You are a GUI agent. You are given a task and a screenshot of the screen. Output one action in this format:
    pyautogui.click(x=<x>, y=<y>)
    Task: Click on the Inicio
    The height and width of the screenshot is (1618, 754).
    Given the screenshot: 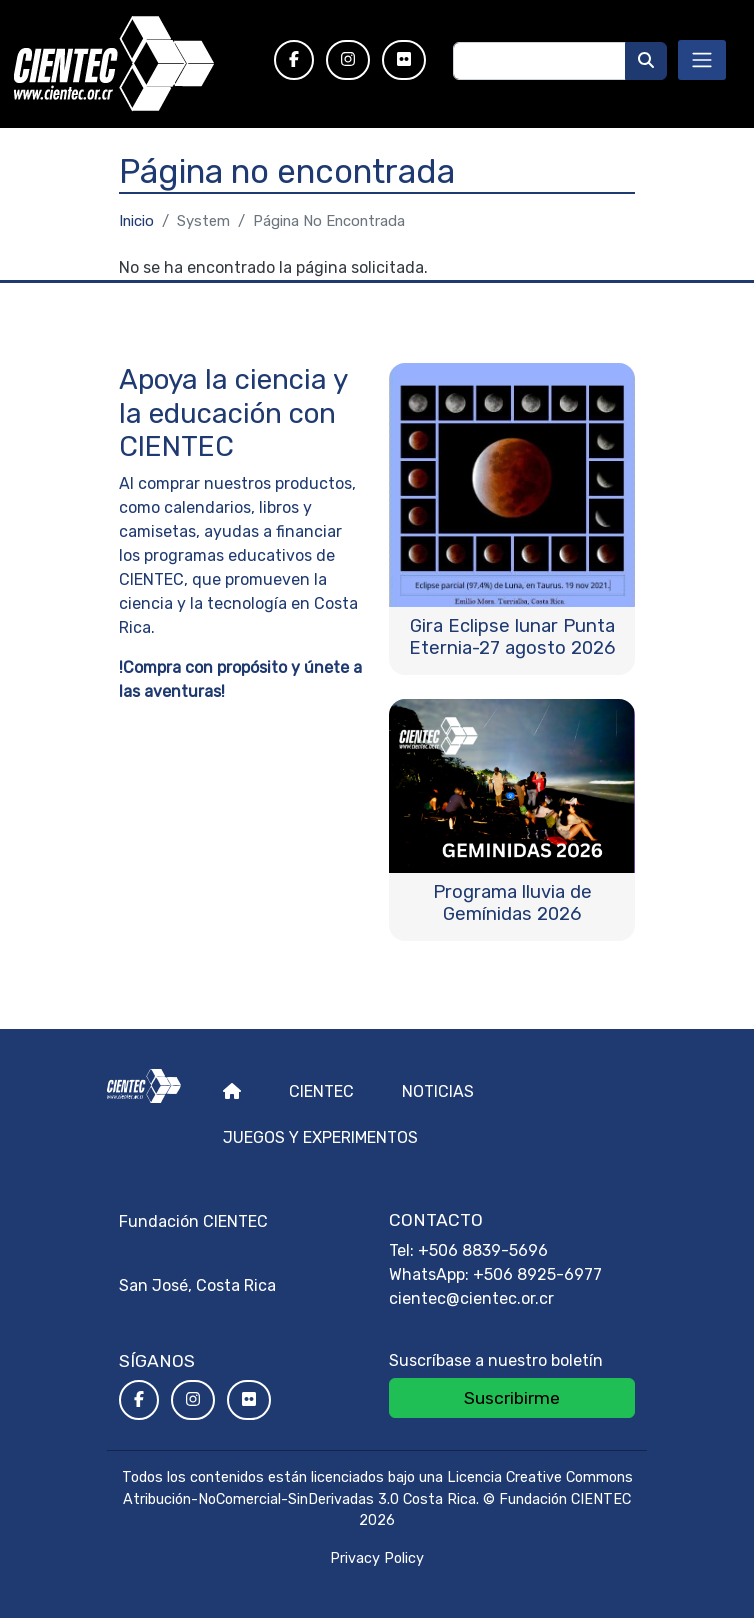 What is the action you would take?
    pyautogui.click(x=136, y=221)
    